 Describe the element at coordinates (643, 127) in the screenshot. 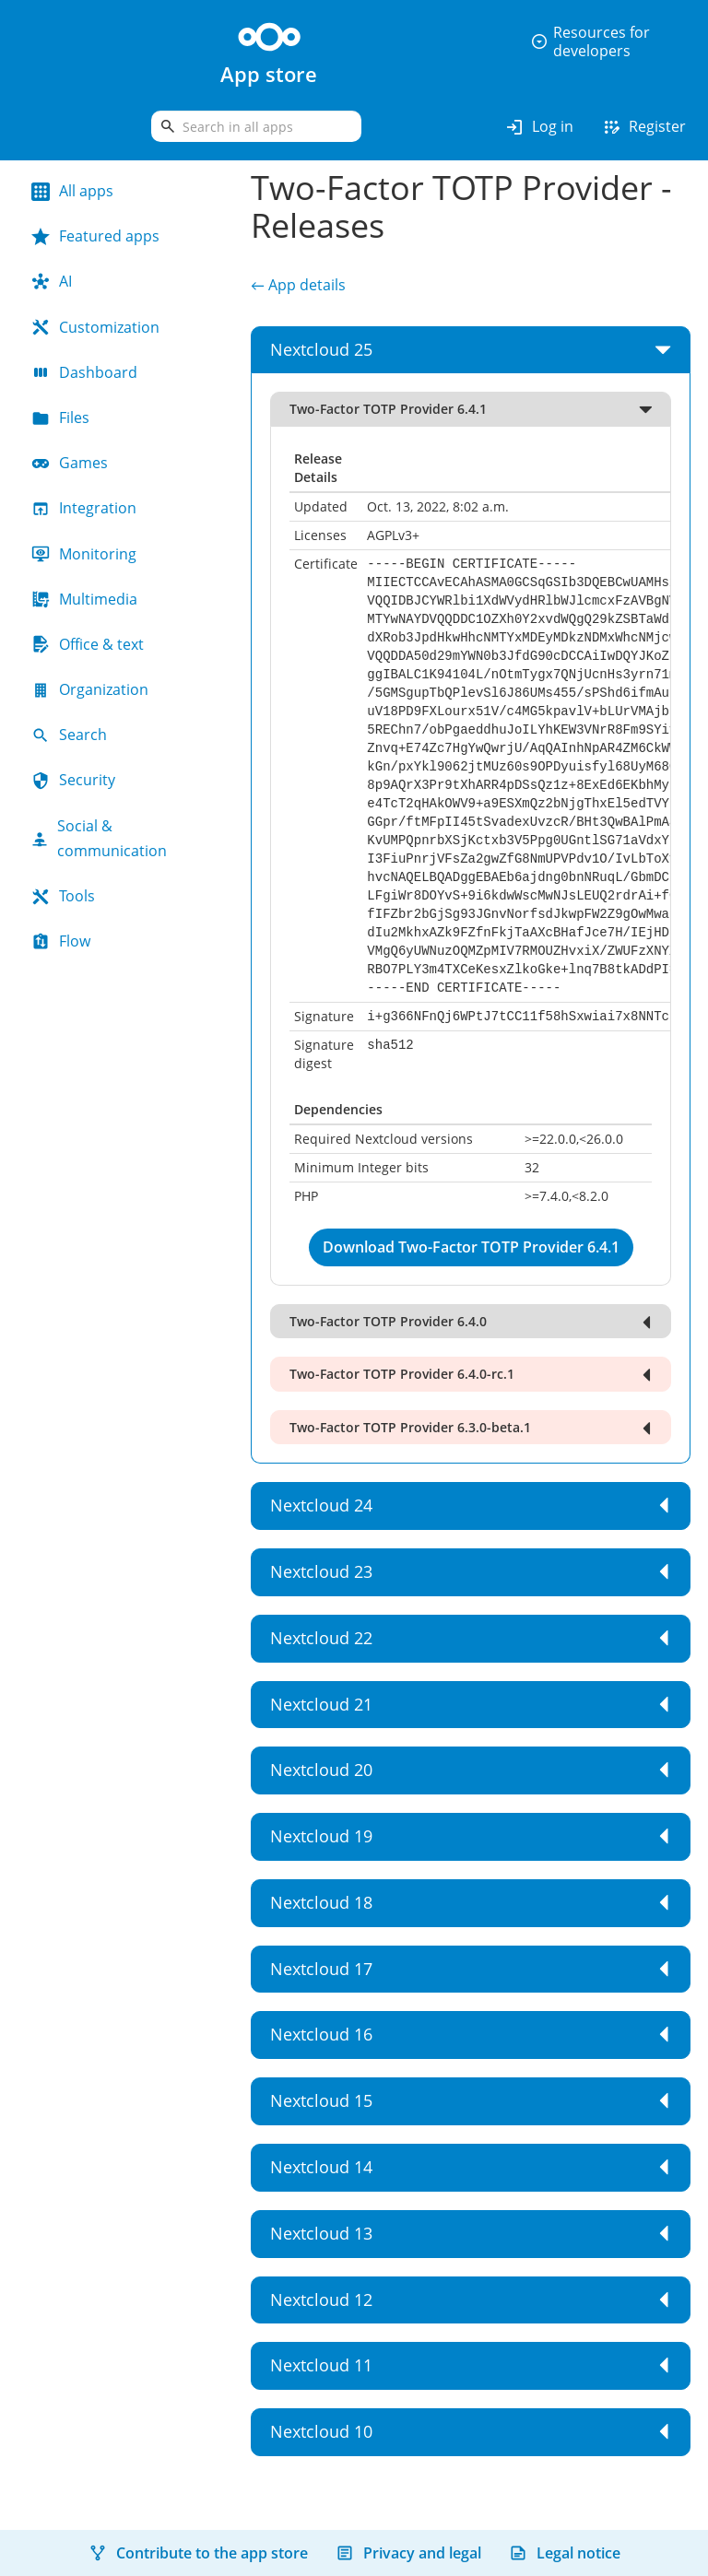

I see `Register` at that location.